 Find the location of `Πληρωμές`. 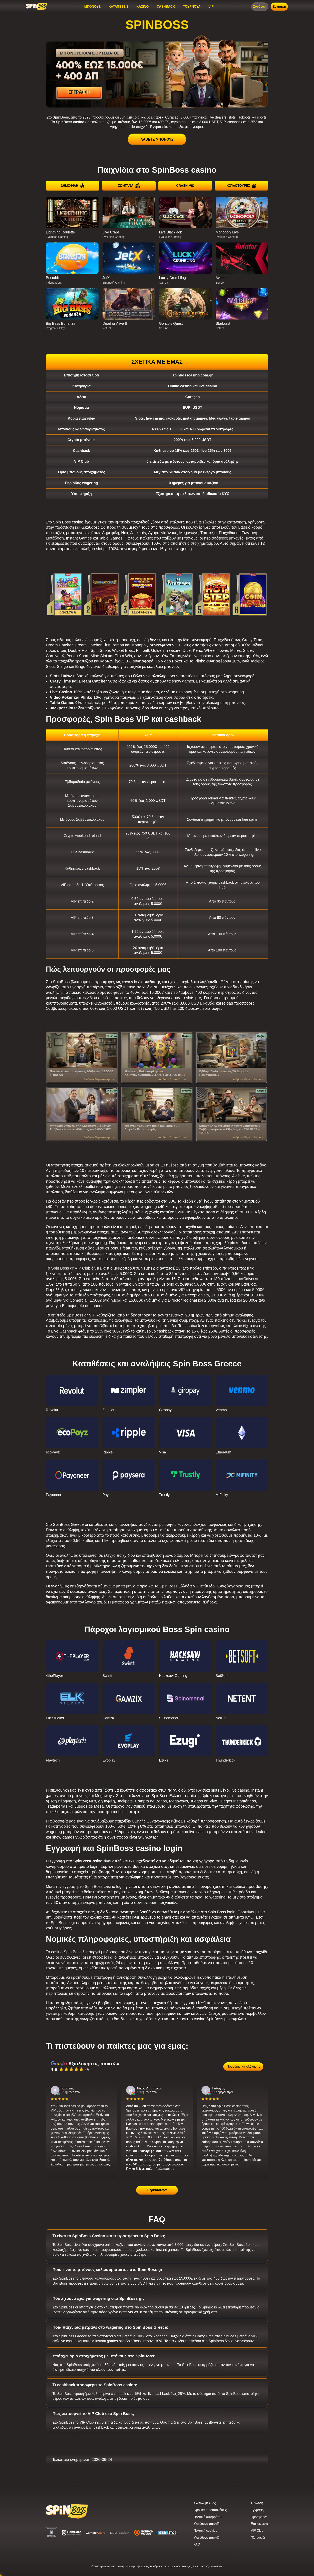

Πληρωμές is located at coordinates (258, 2537).